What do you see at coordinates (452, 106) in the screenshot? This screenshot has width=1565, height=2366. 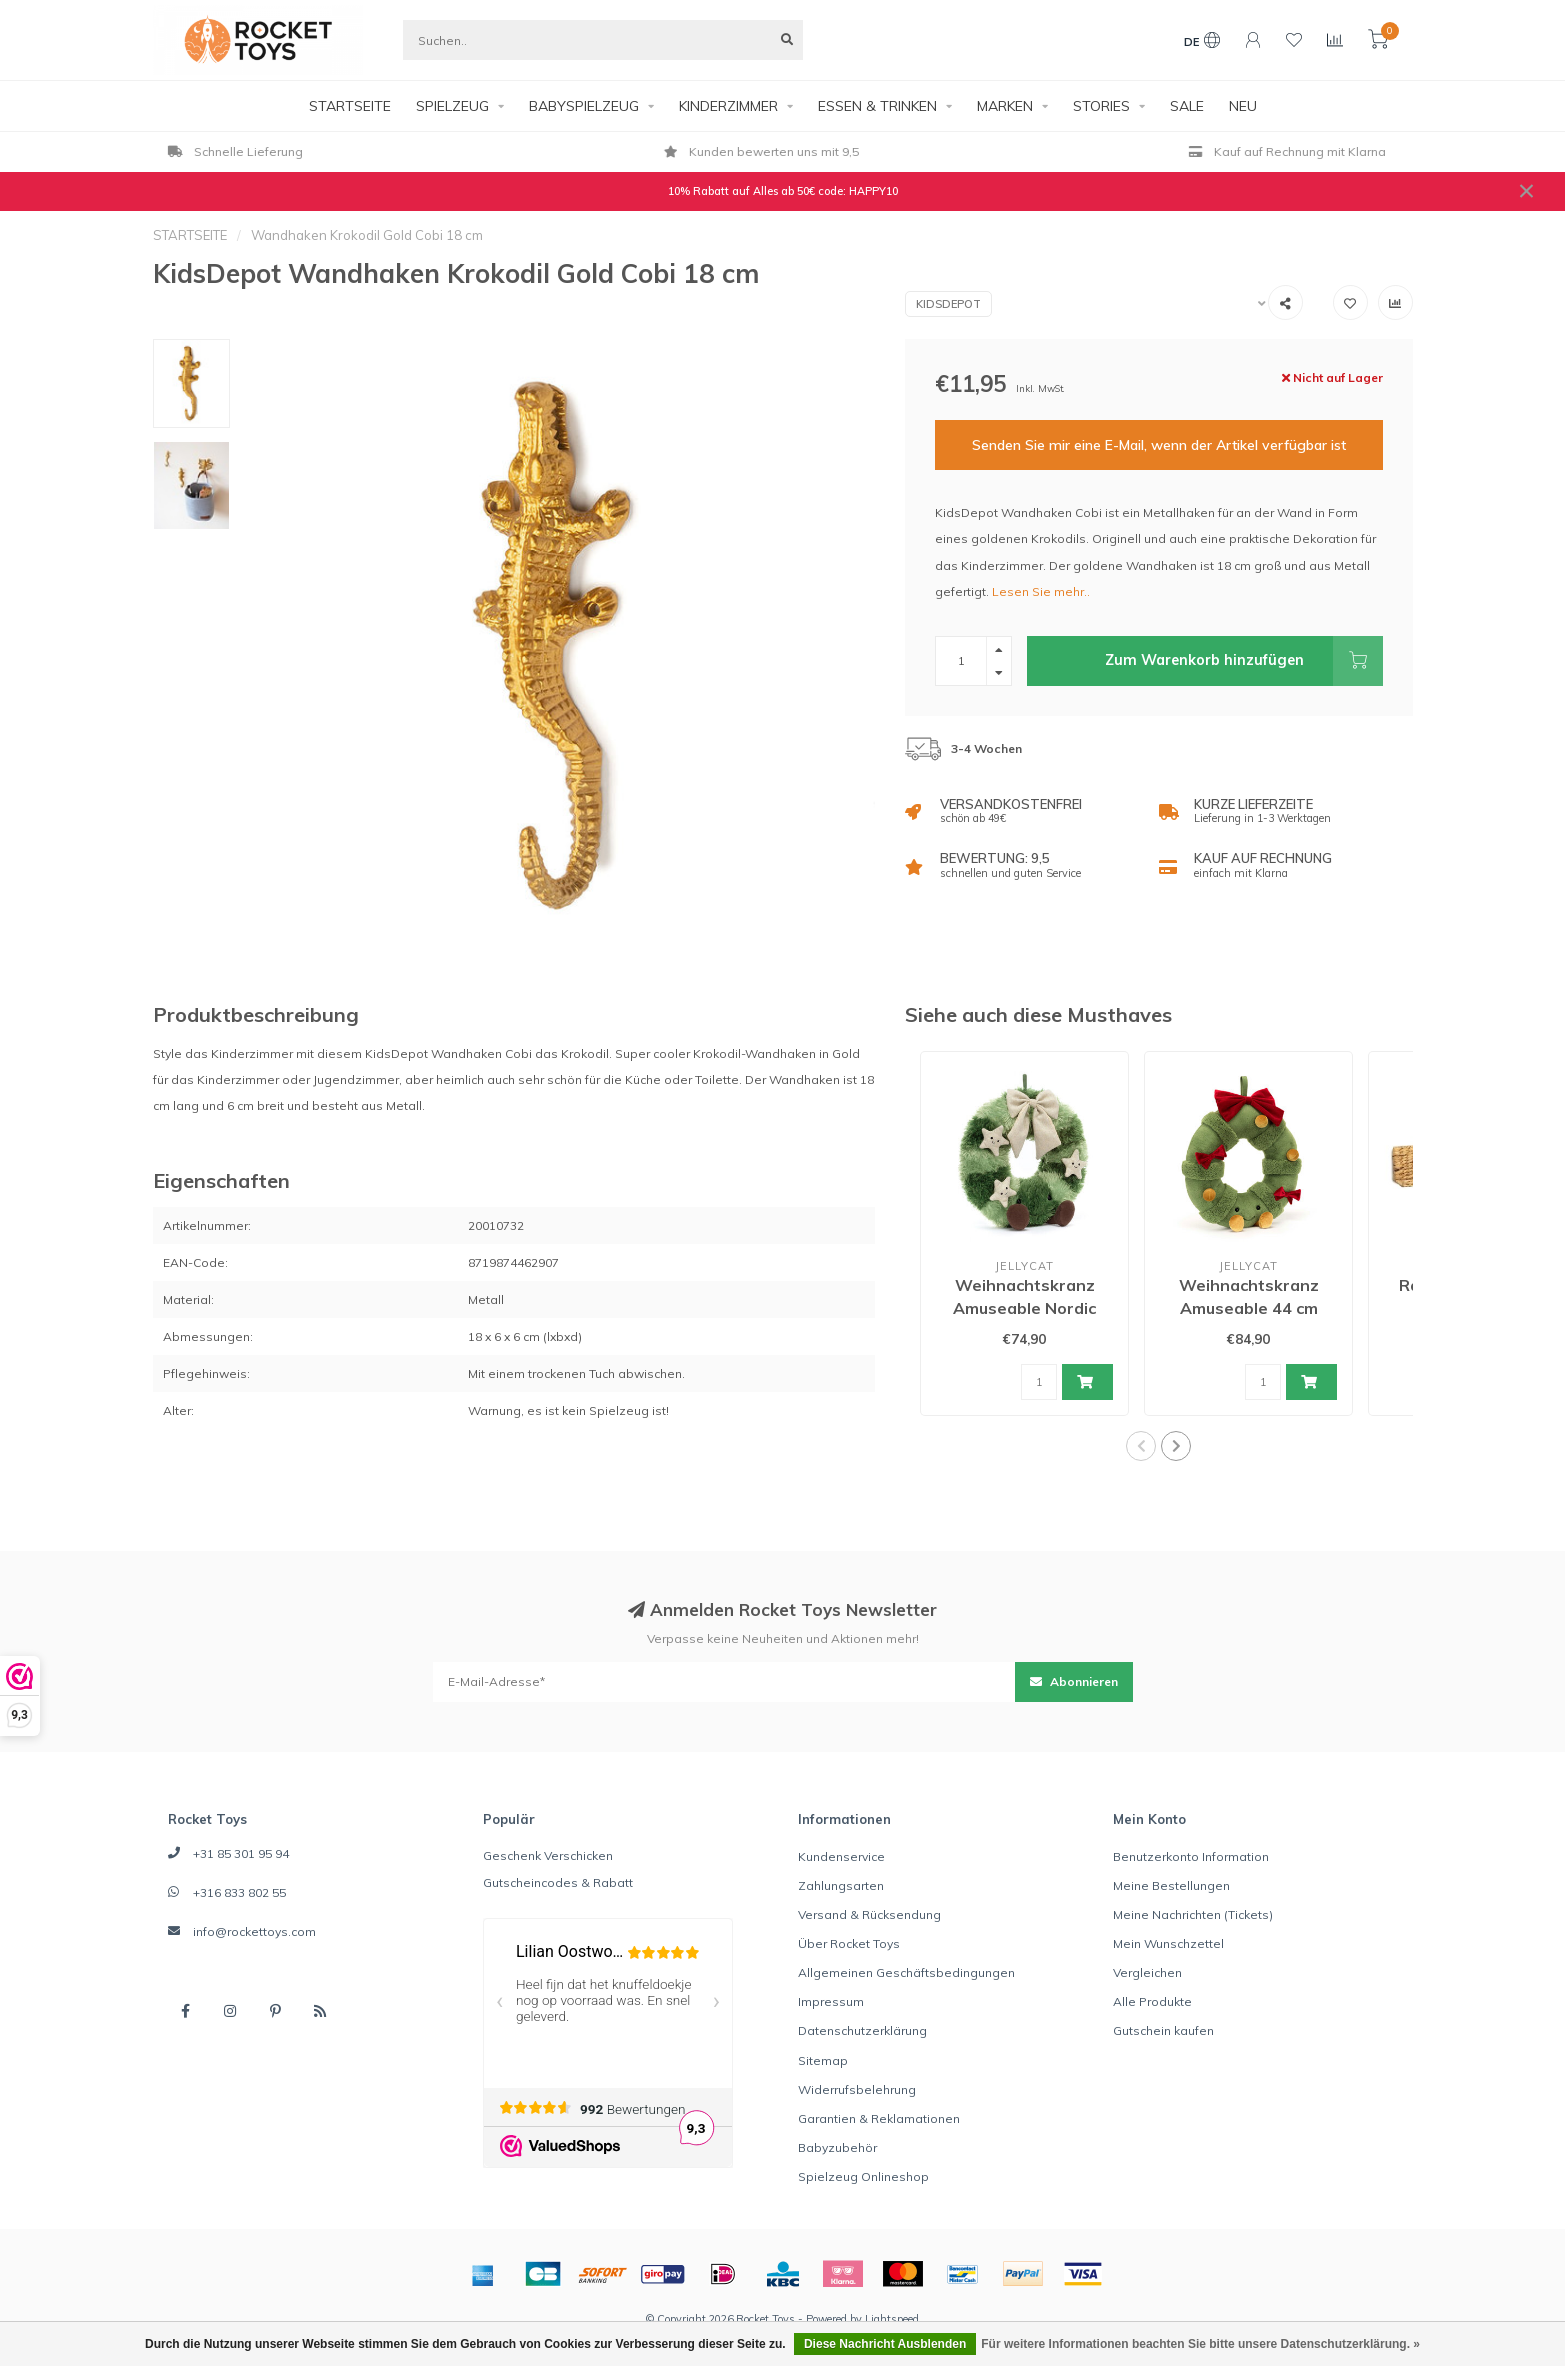 I see `SPIELZEUG` at bounding box center [452, 106].